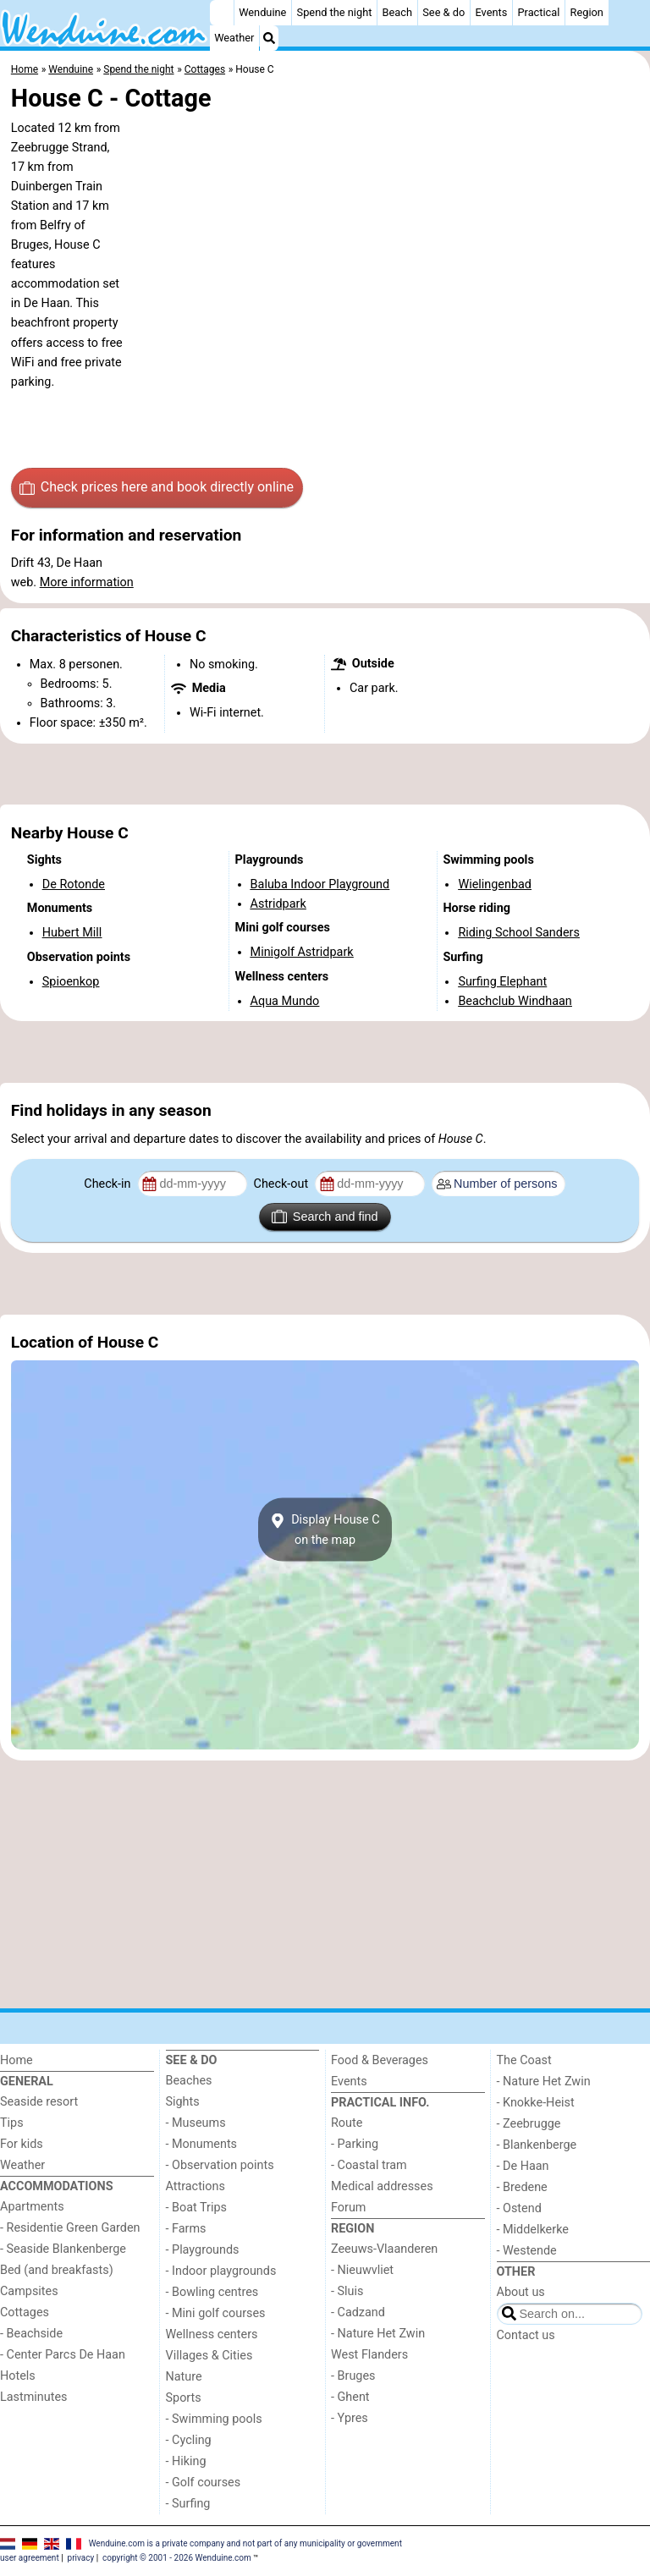 Image resolution: width=650 pixels, height=2576 pixels. What do you see at coordinates (12, 2123) in the screenshot?
I see `Tips` at bounding box center [12, 2123].